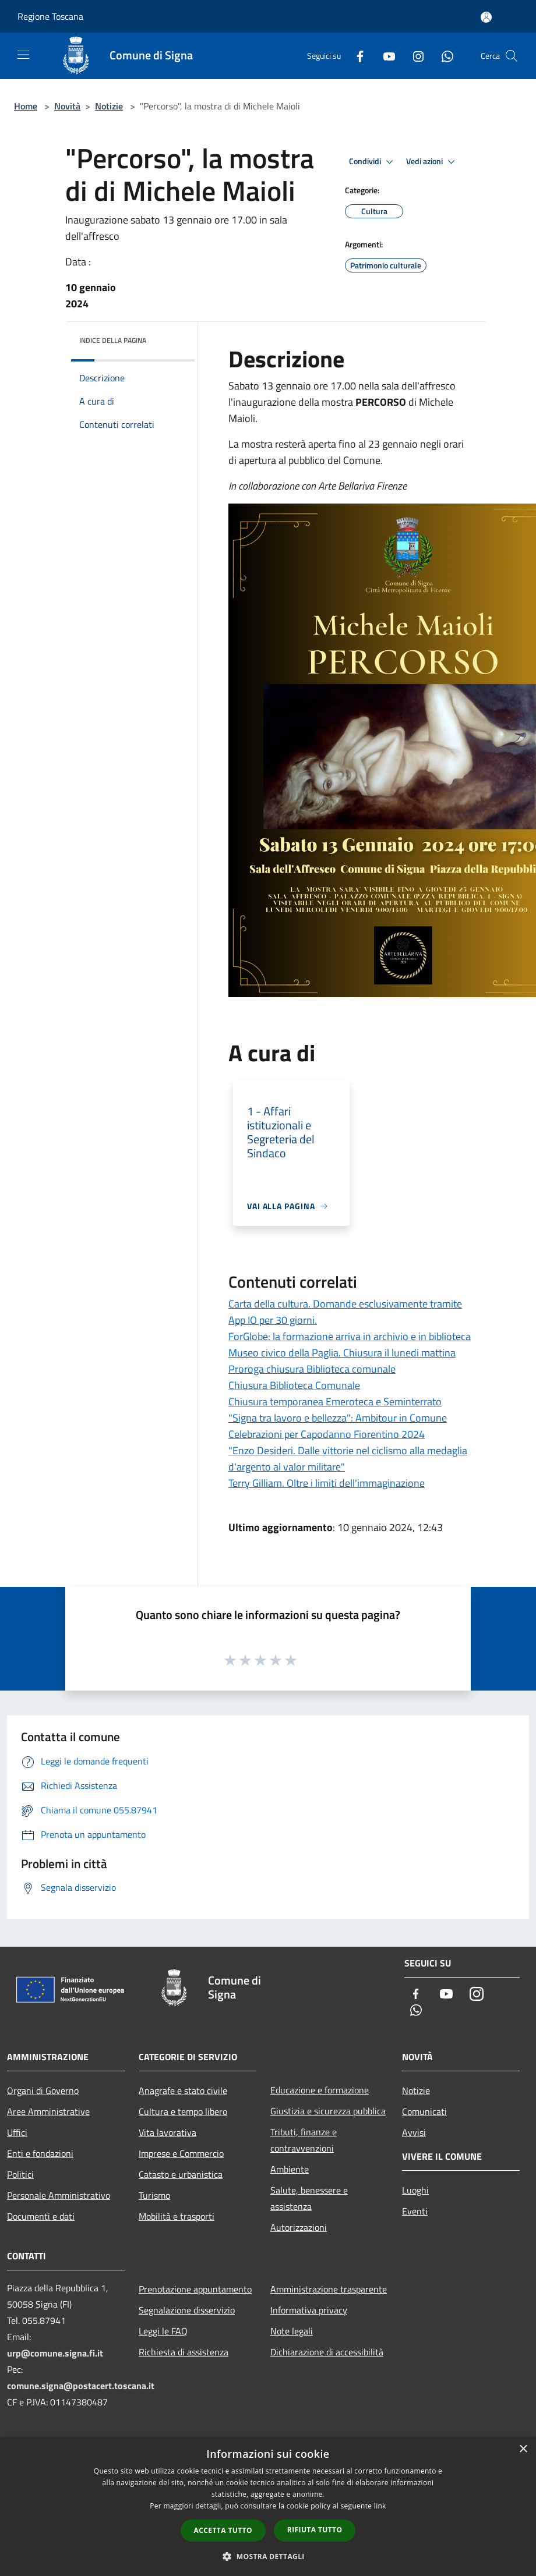 This screenshot has width=536, height=2576. Describe the element at coordinates (109, 106) in the screenshot. I see `Notizie` at that location.